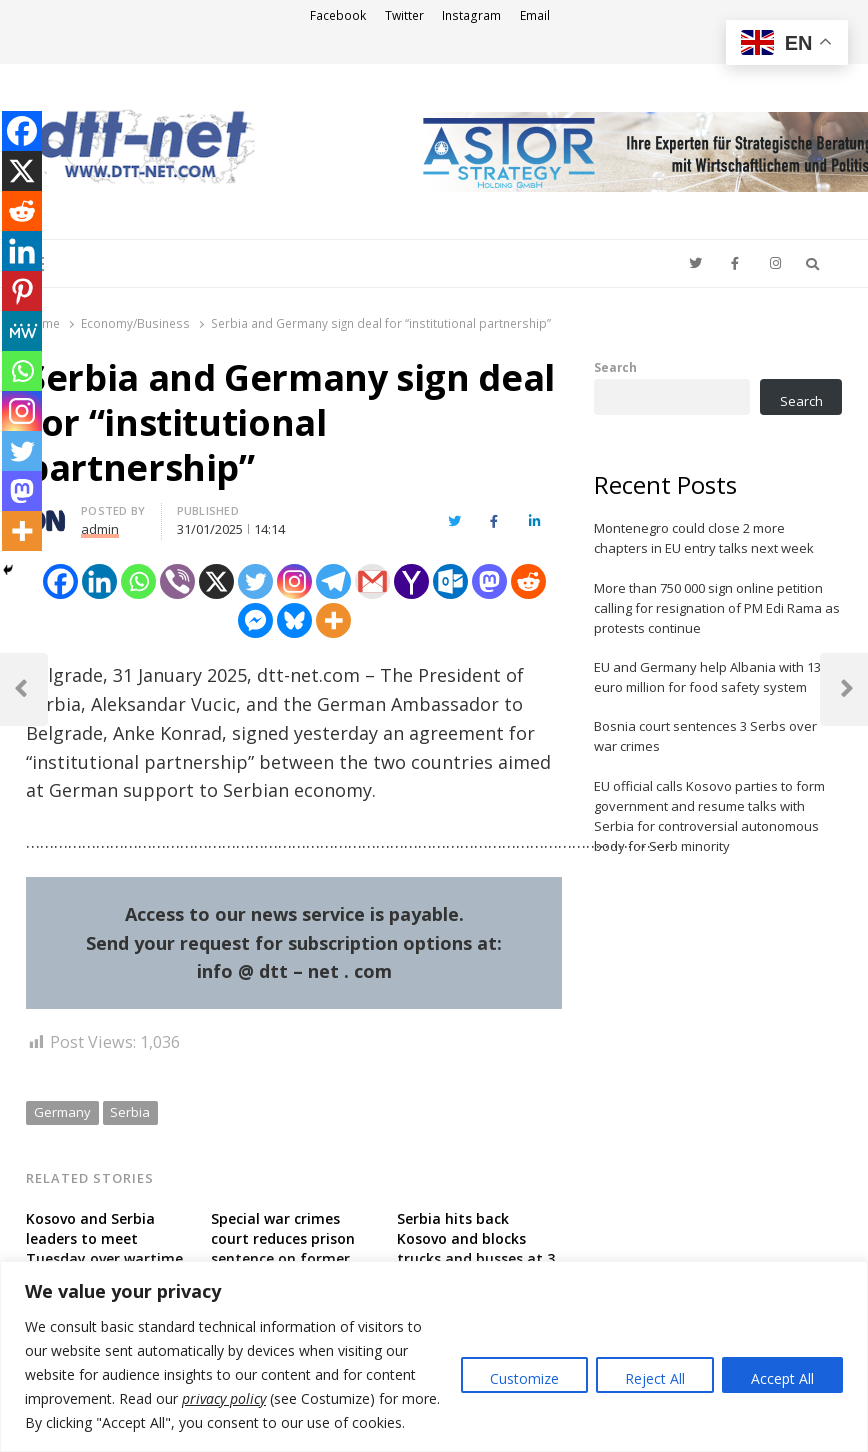  I want to click on Reject All, so click(655, 1378).